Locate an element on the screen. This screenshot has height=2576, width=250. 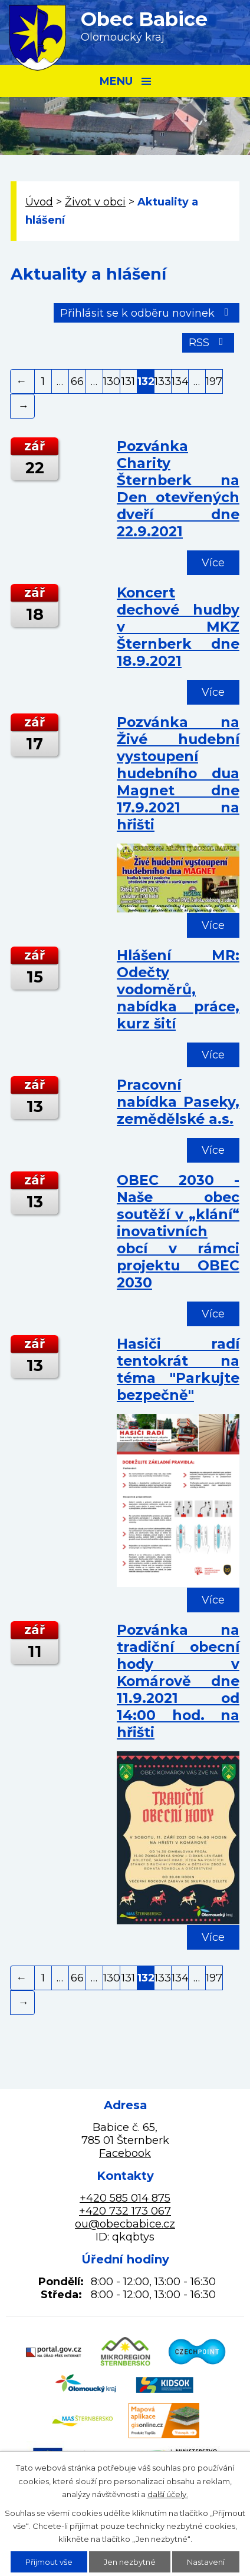
Pracovní nabídka Paseky, zemědělské a.s. is located at coordinates (178, 1101).